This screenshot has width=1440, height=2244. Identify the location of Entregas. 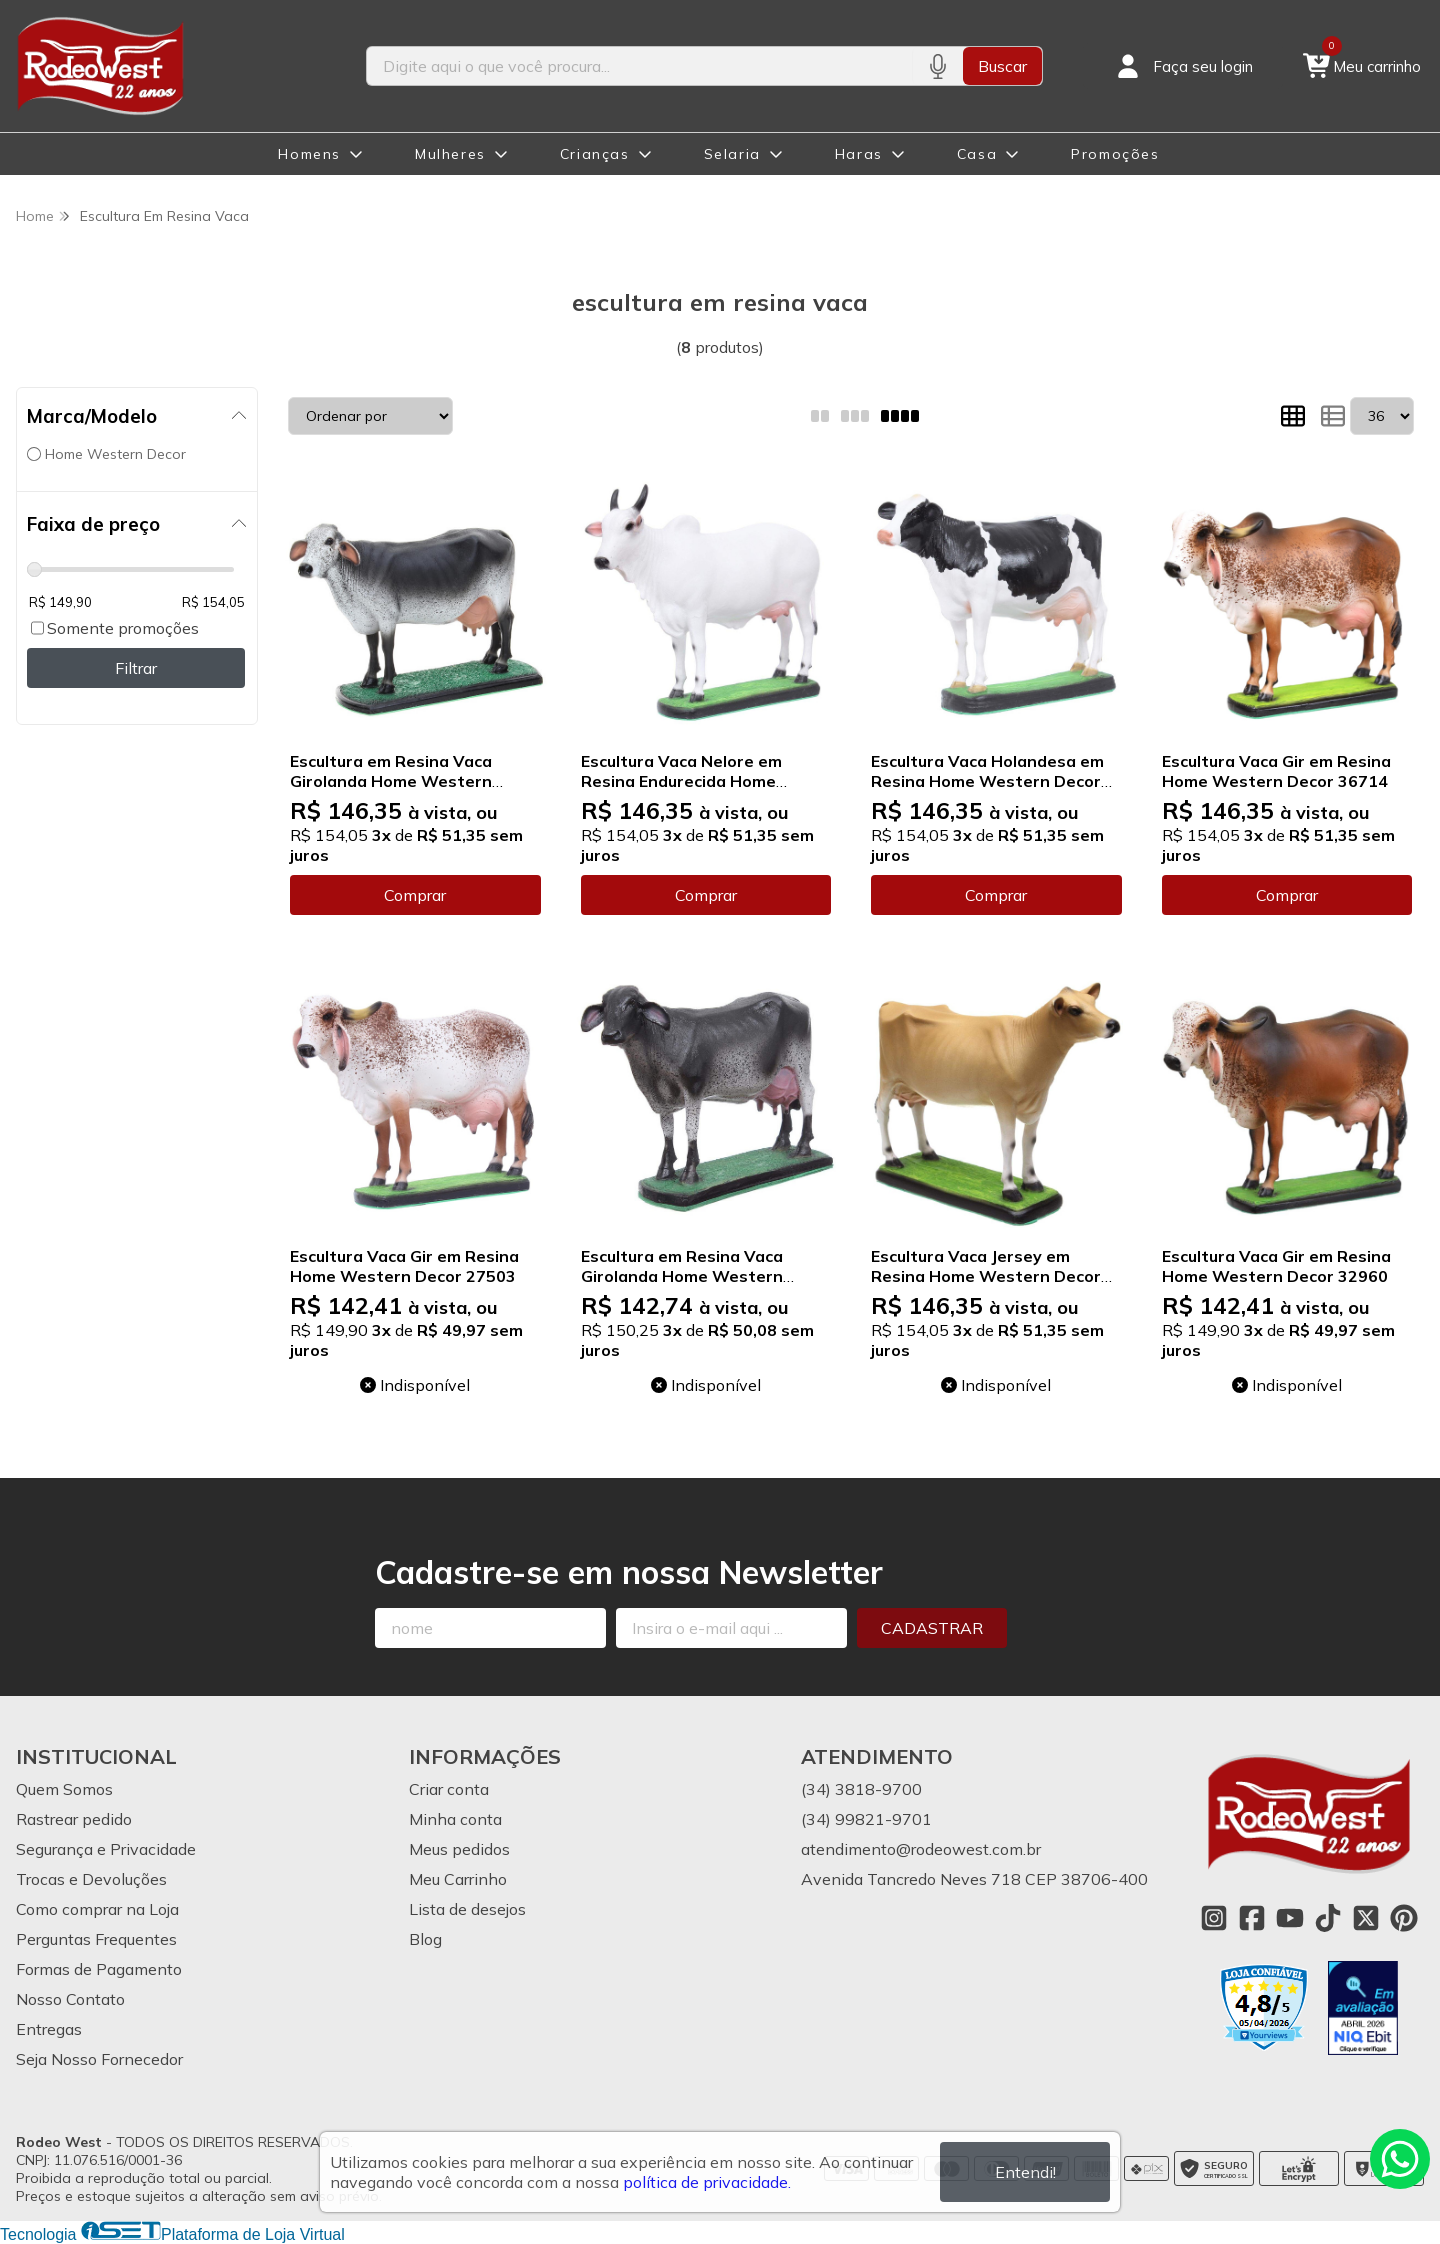
(49, 2029).